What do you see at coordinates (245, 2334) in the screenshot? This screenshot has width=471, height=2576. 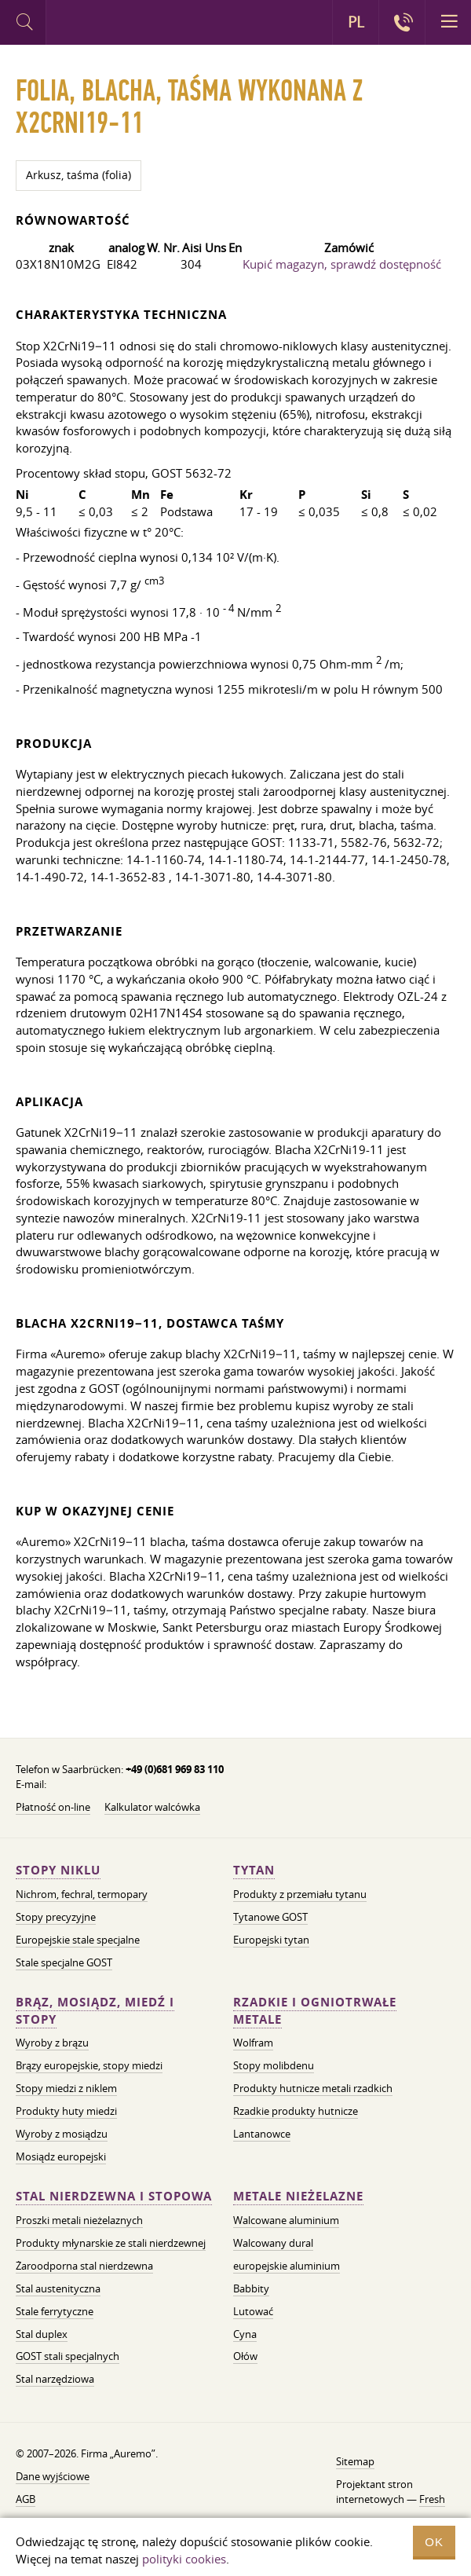 I see `Cyna` at bounding box center [245, 2334].